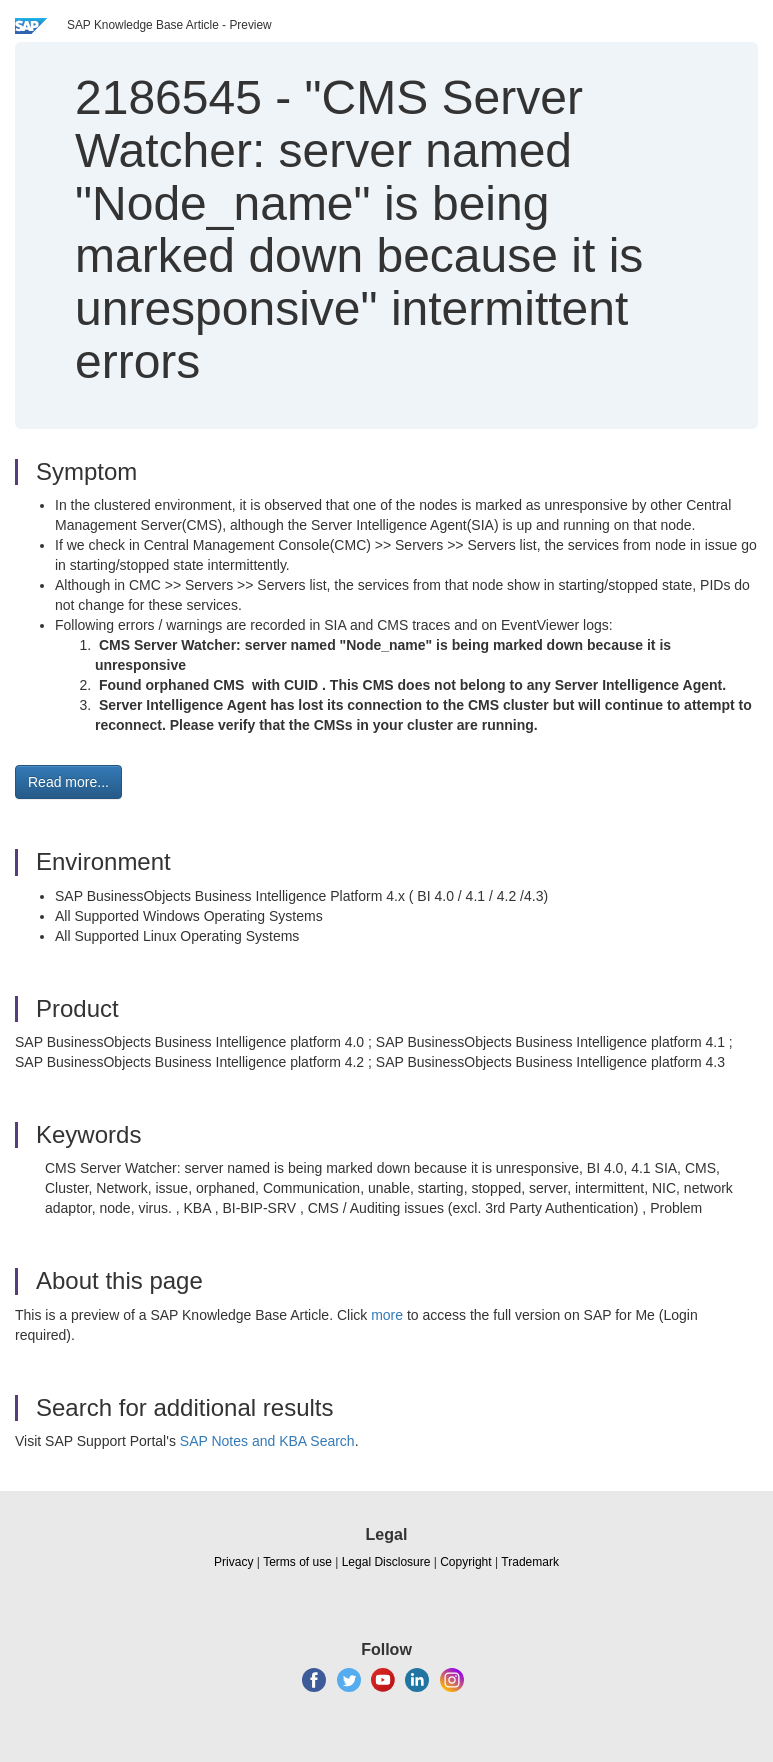  Describe the element at coordinates (386, 1562) in the screenshot. I see `Legal Disclosure` at that location.